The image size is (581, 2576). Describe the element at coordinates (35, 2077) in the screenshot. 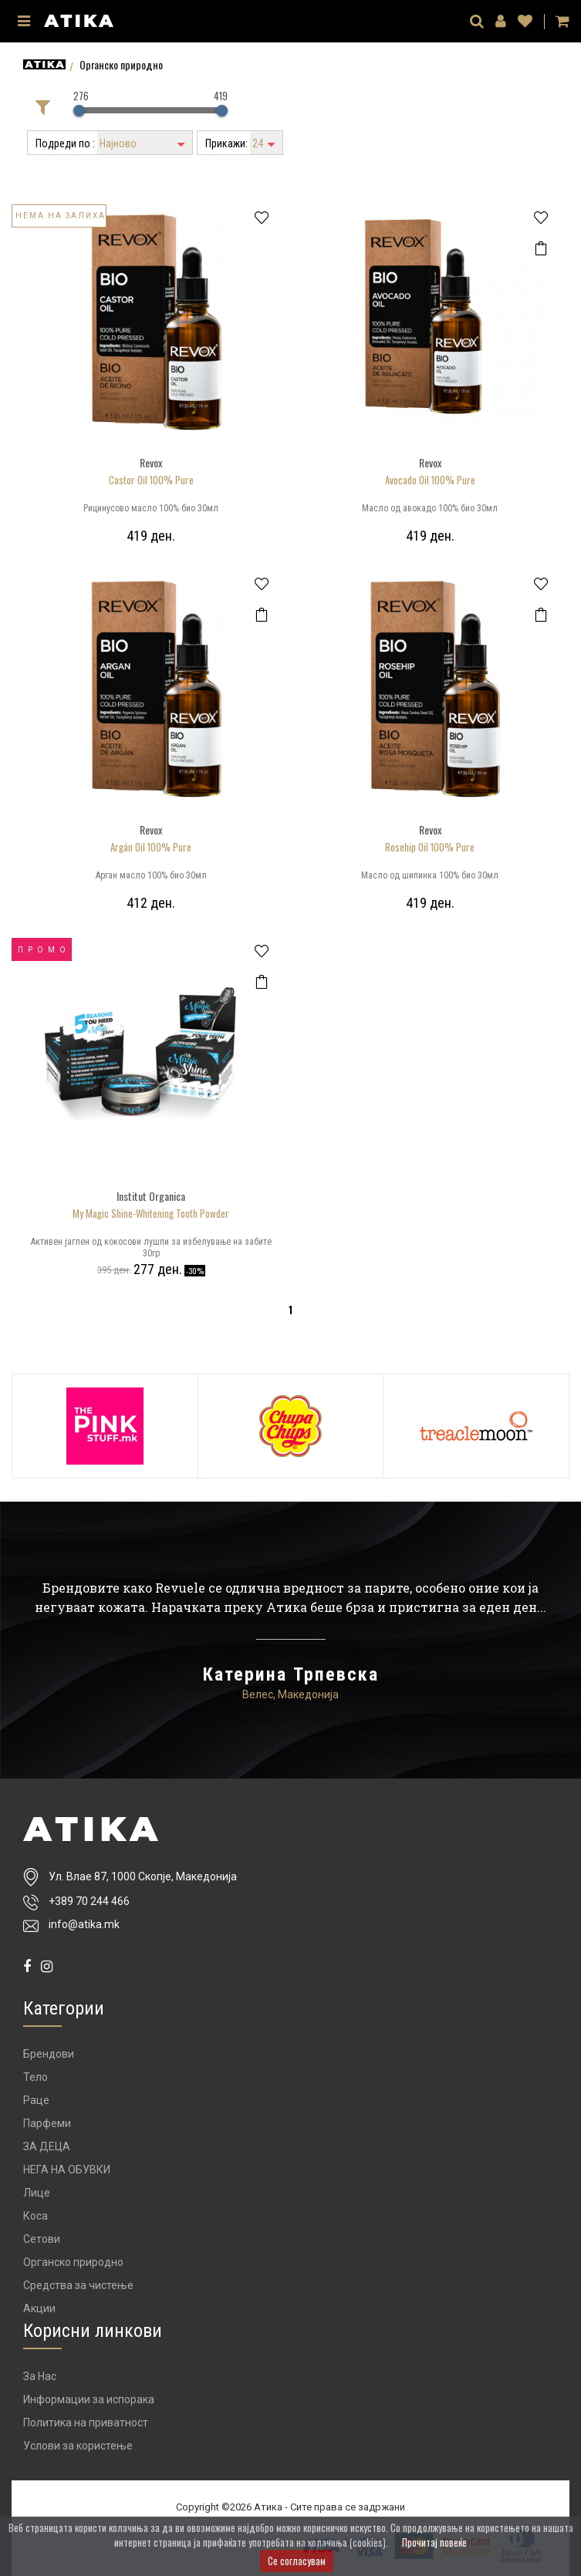

I see `Тело` at that location.